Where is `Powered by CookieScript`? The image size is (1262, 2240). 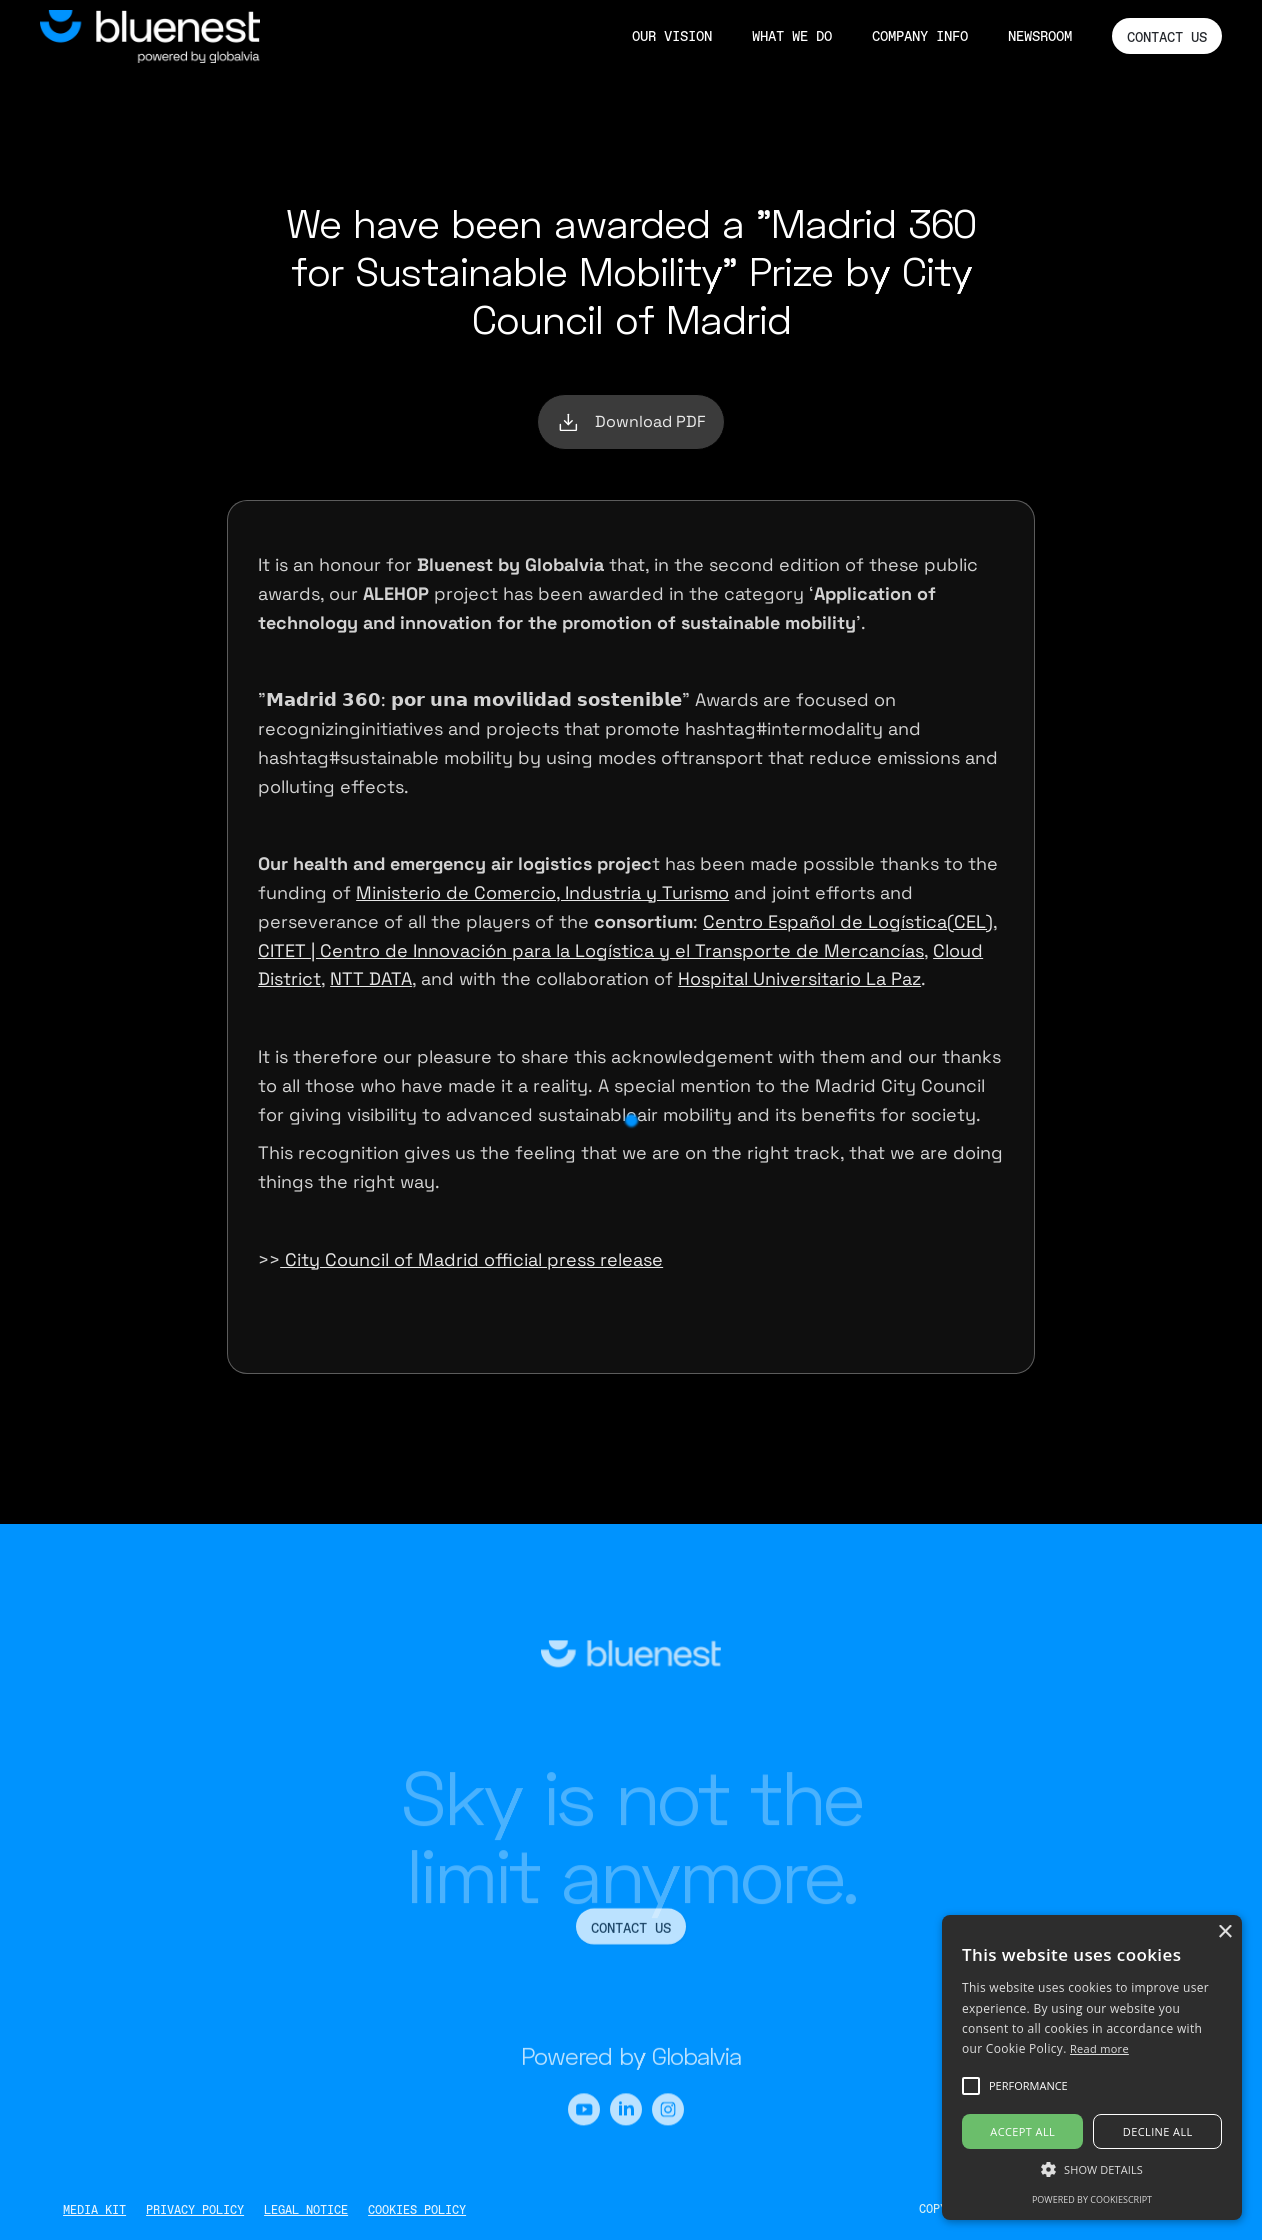 Powered by CookieScript is located at coordinates (1092, 2199).